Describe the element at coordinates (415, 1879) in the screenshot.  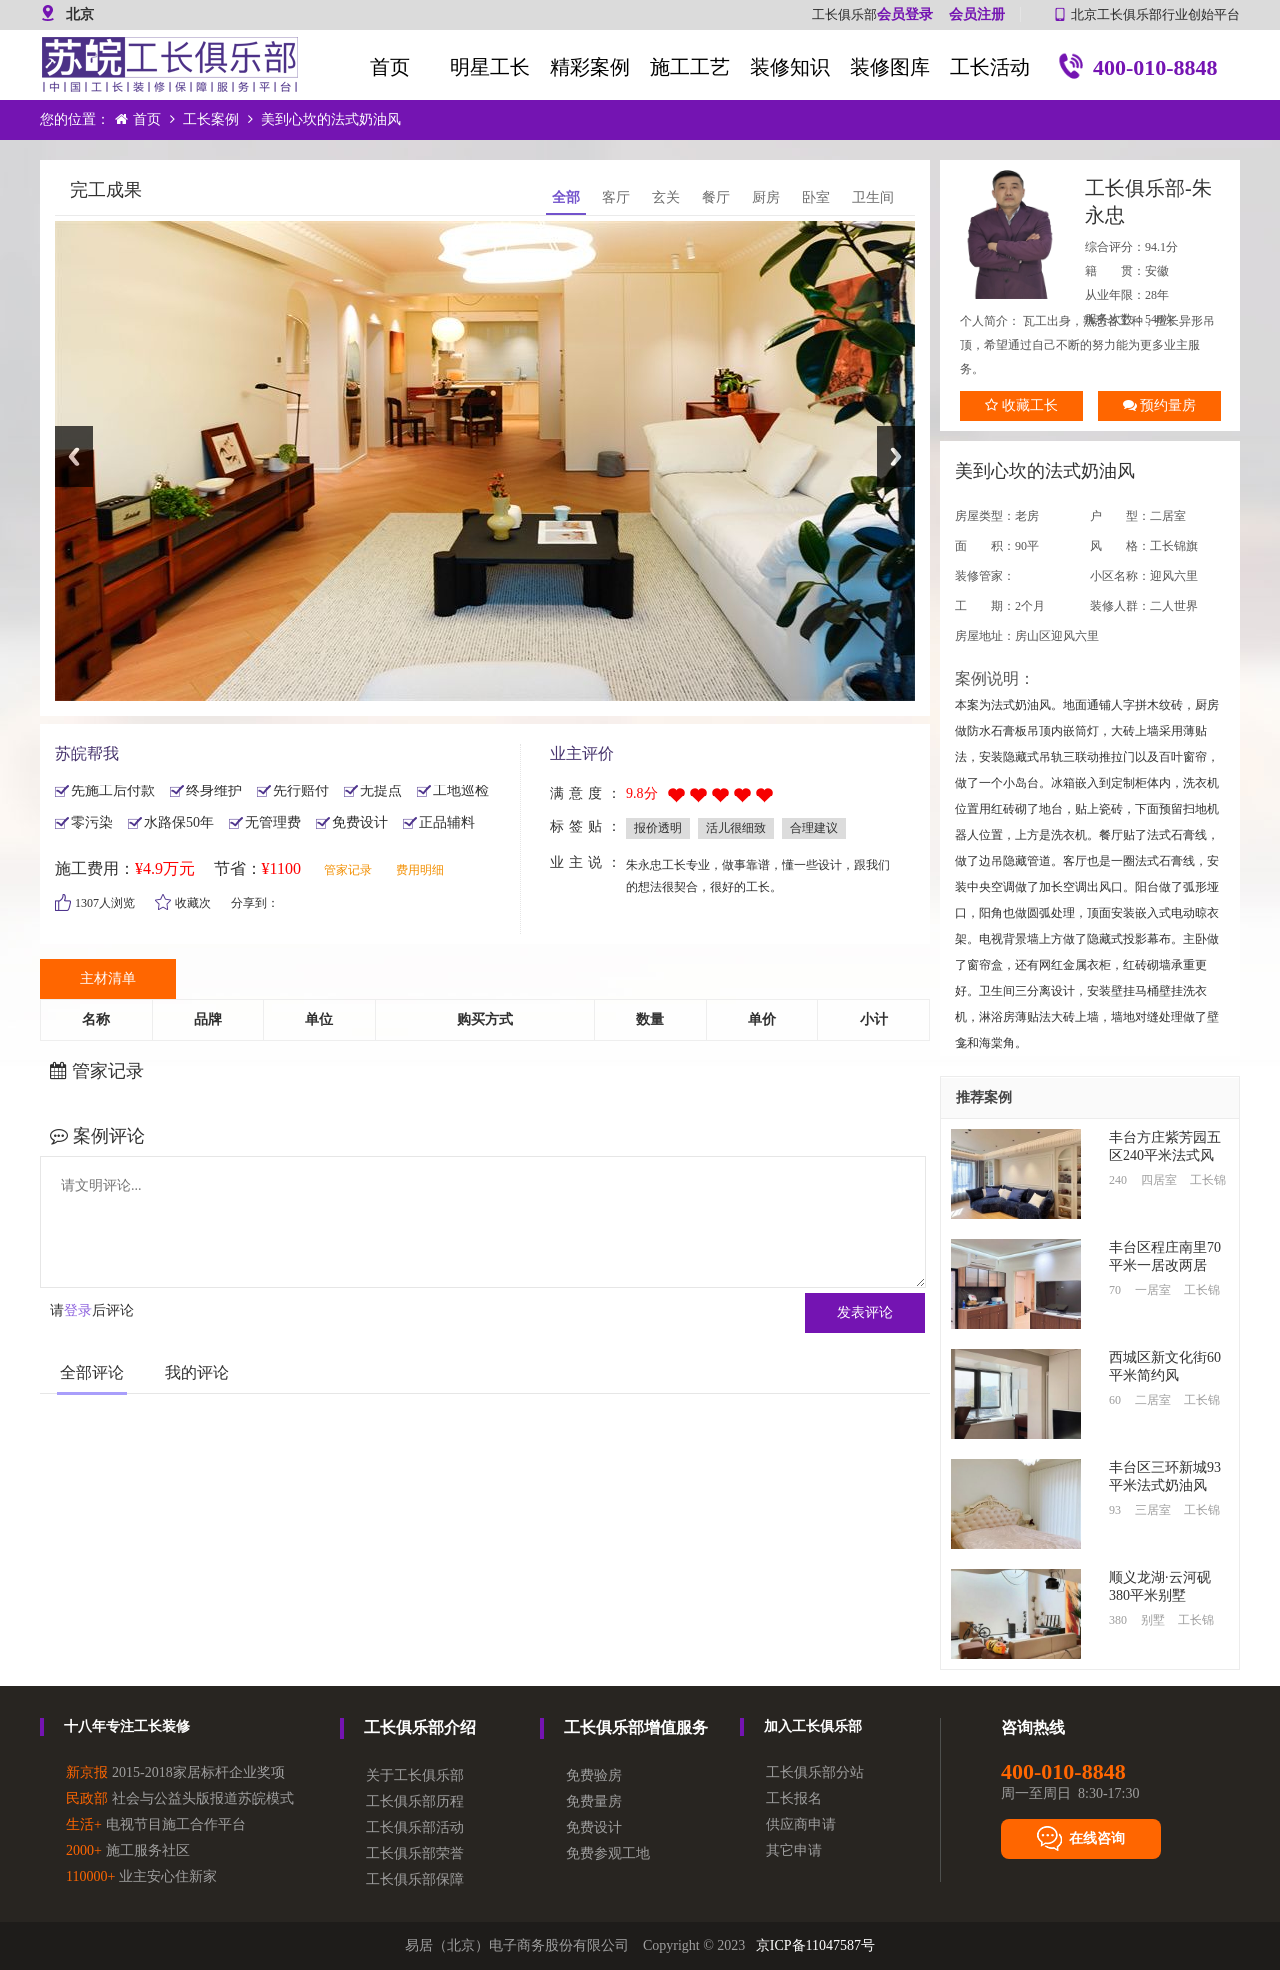
I see `工长俱乐部保障` at that location.